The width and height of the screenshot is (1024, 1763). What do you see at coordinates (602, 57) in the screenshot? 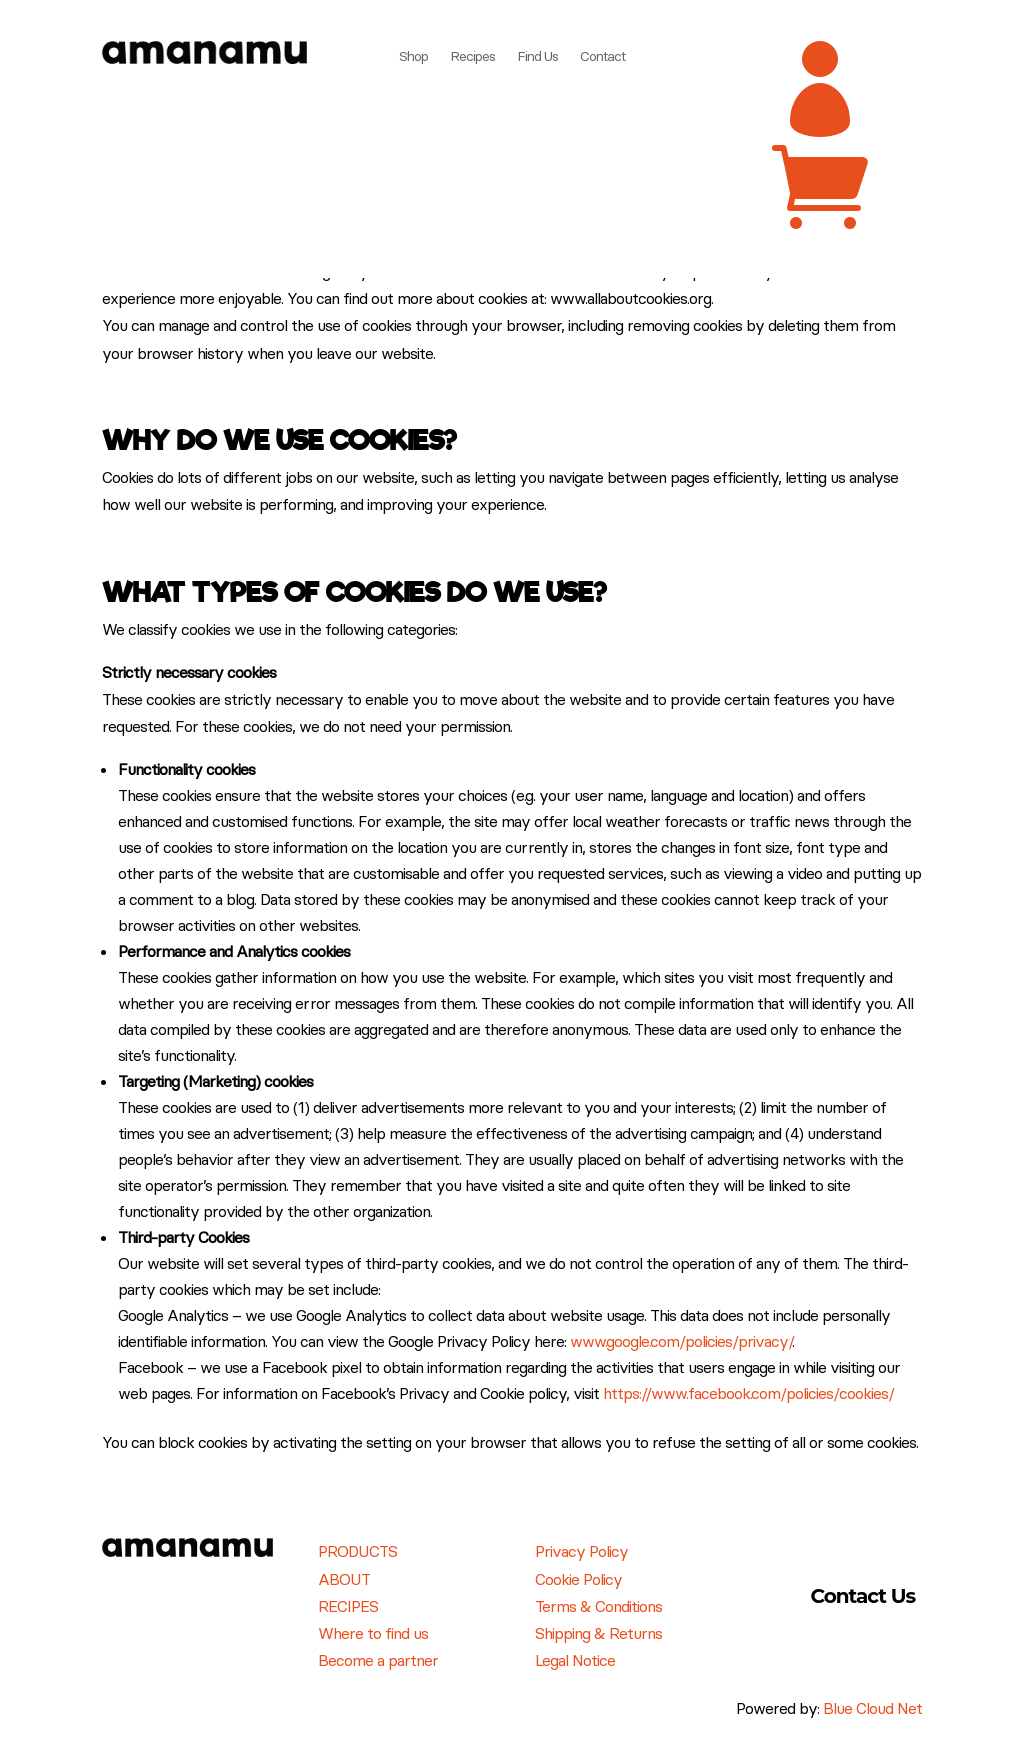
I see `Contact` at bounding box center [602, 57].